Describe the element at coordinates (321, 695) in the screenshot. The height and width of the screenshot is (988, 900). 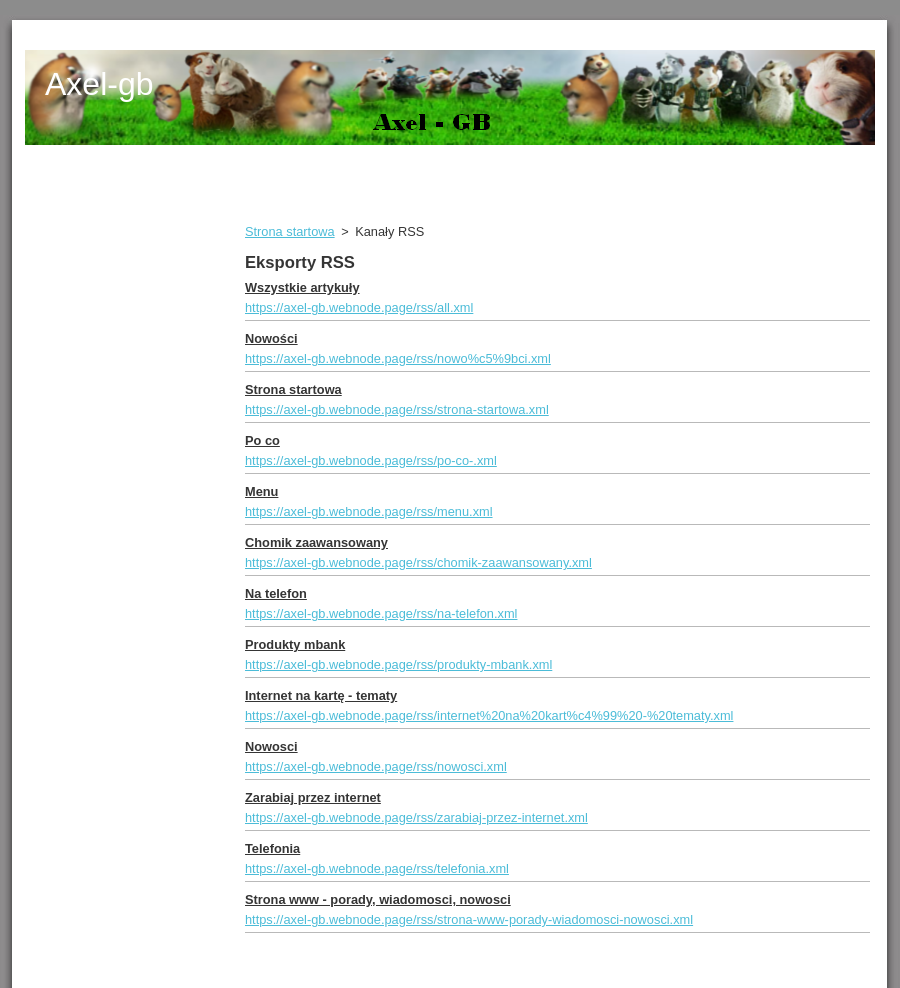
I see `Internet na kartę - tematy` at that location.